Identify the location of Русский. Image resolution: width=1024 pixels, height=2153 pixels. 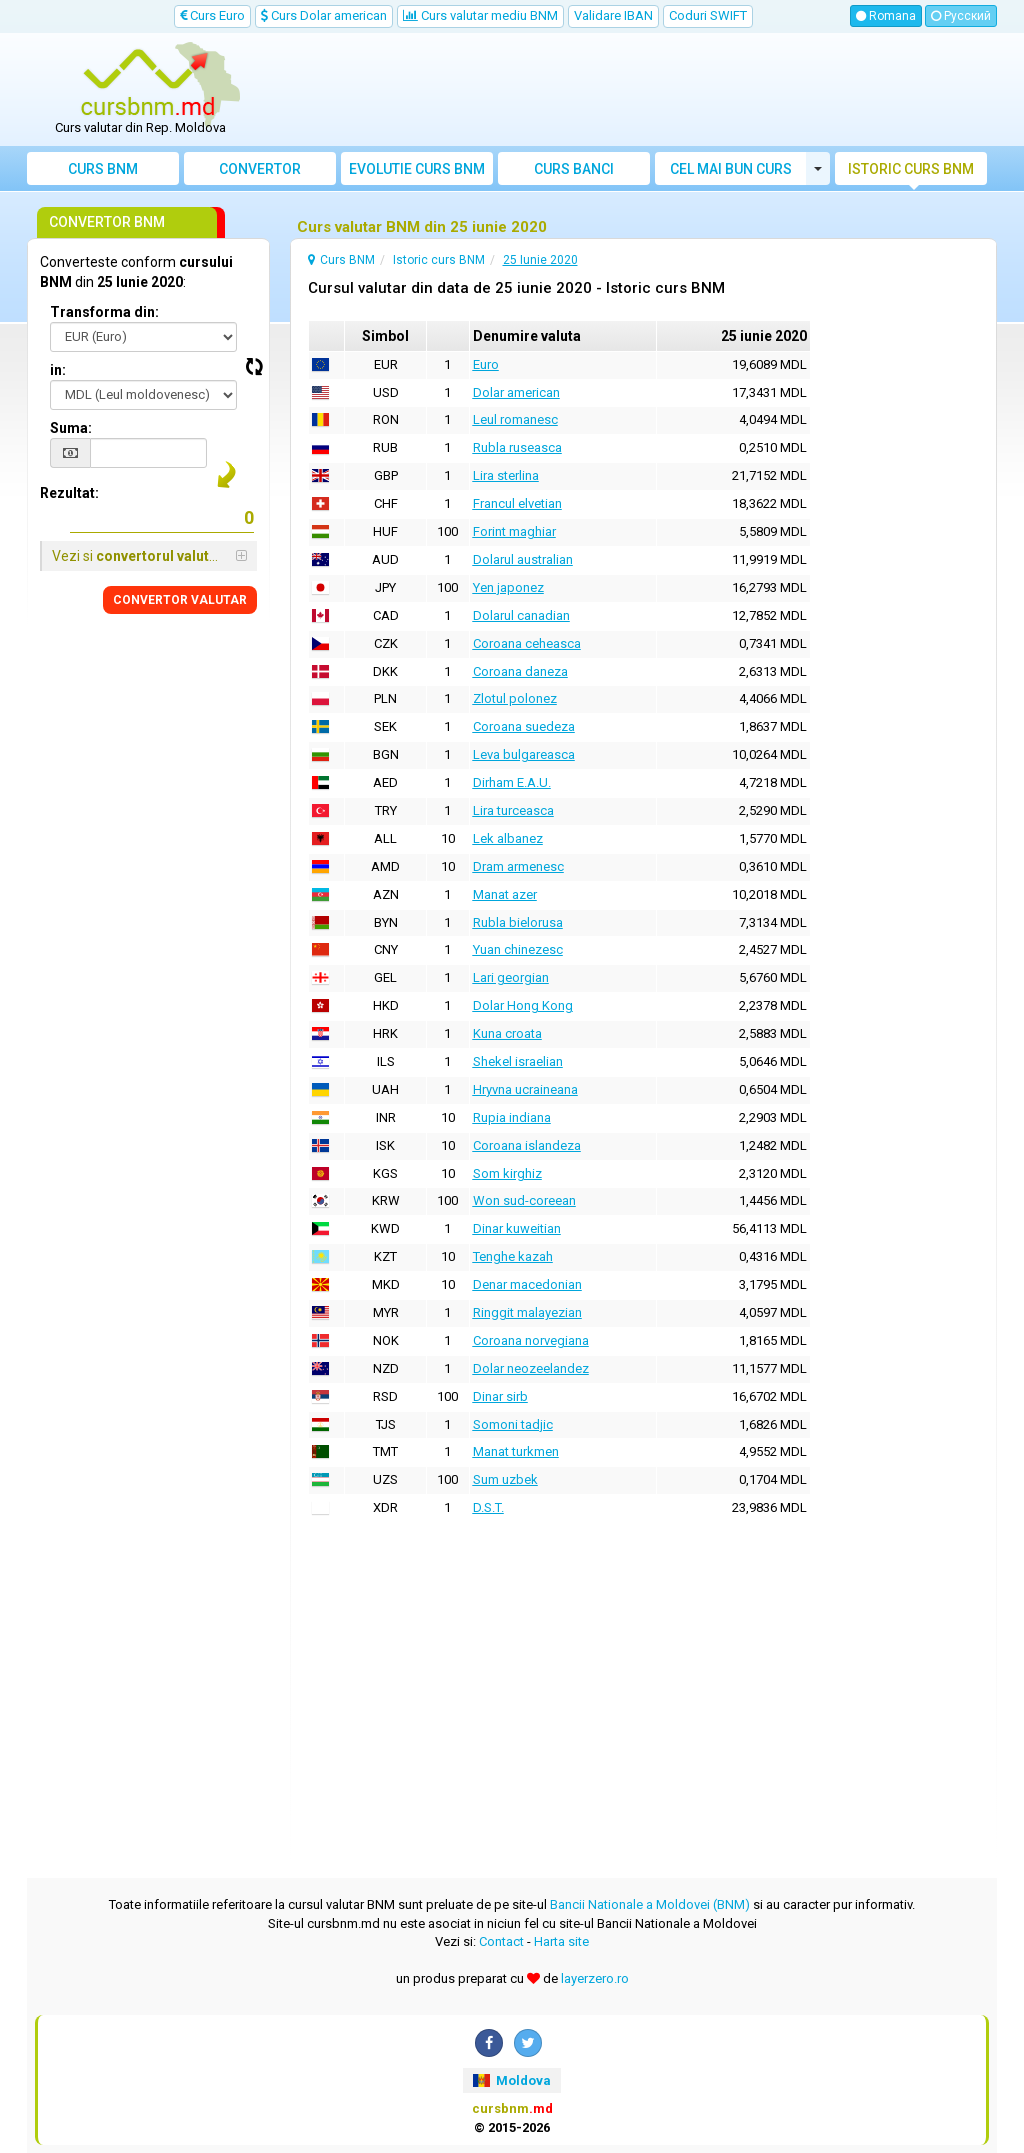
(961, 16).